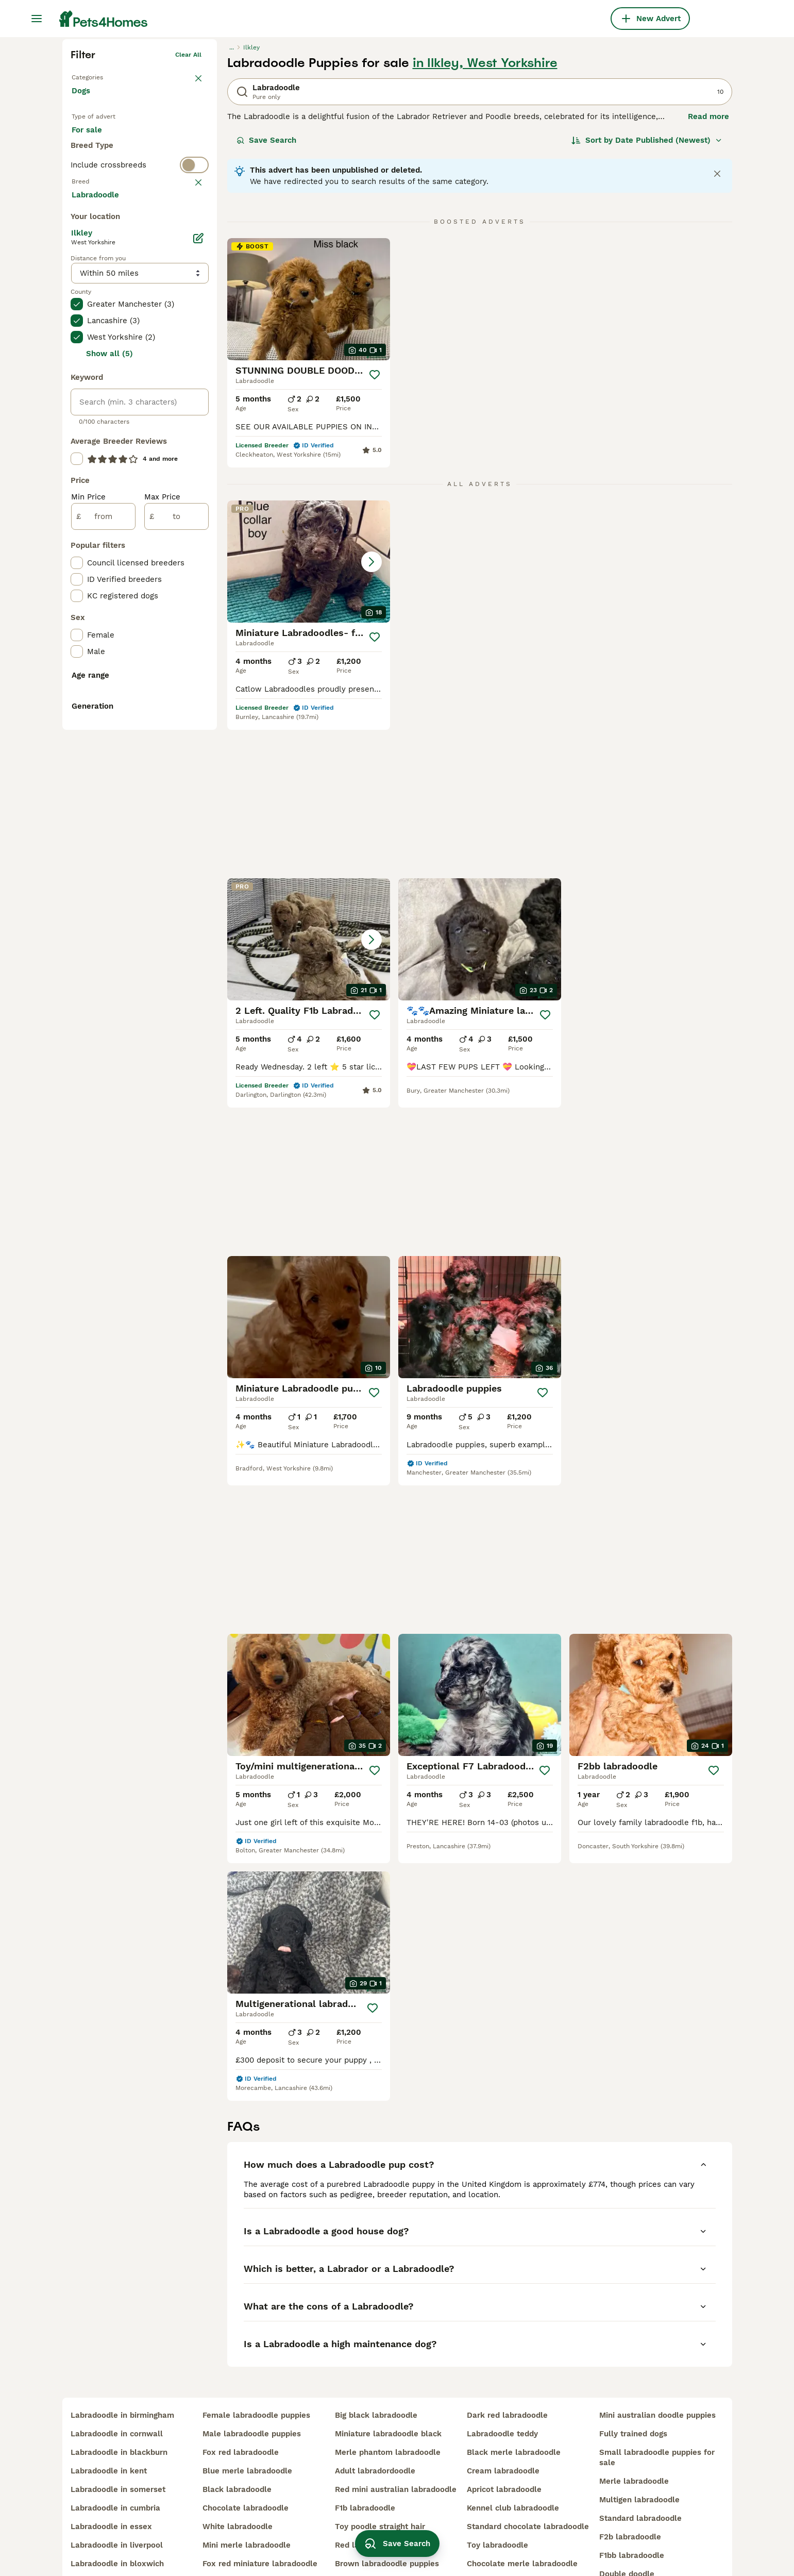  I want to click on fox red labradoodle, so click(240, 2408).